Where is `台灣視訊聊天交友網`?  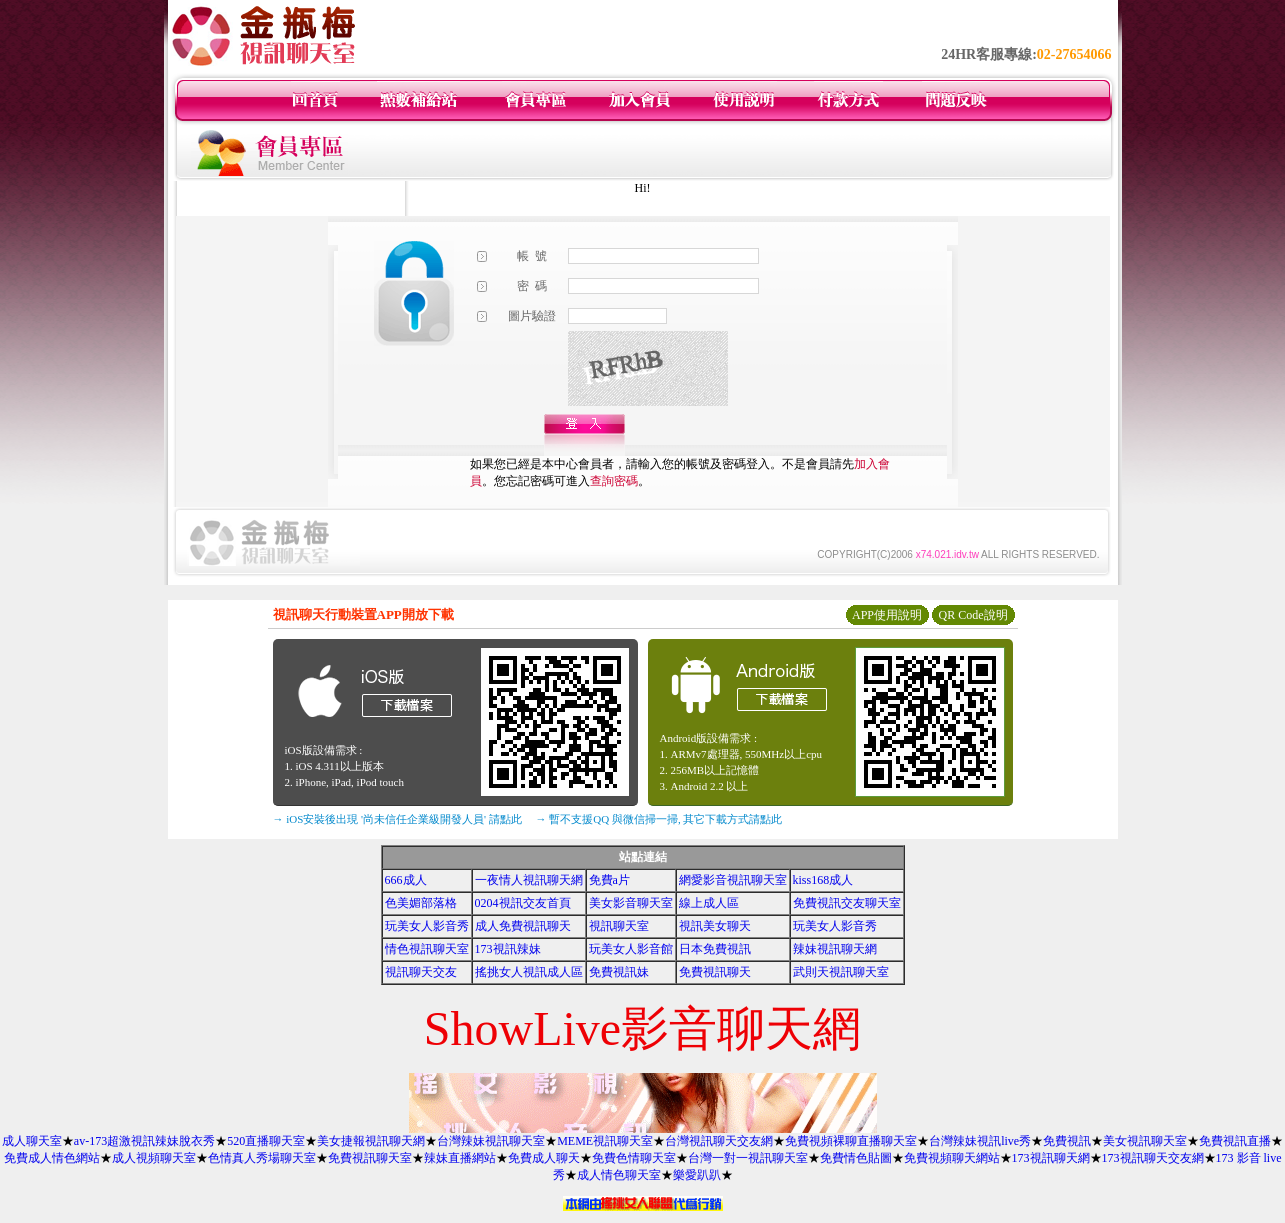
台灣視訊聊天交友網 is located at coordinates (719, 1141).